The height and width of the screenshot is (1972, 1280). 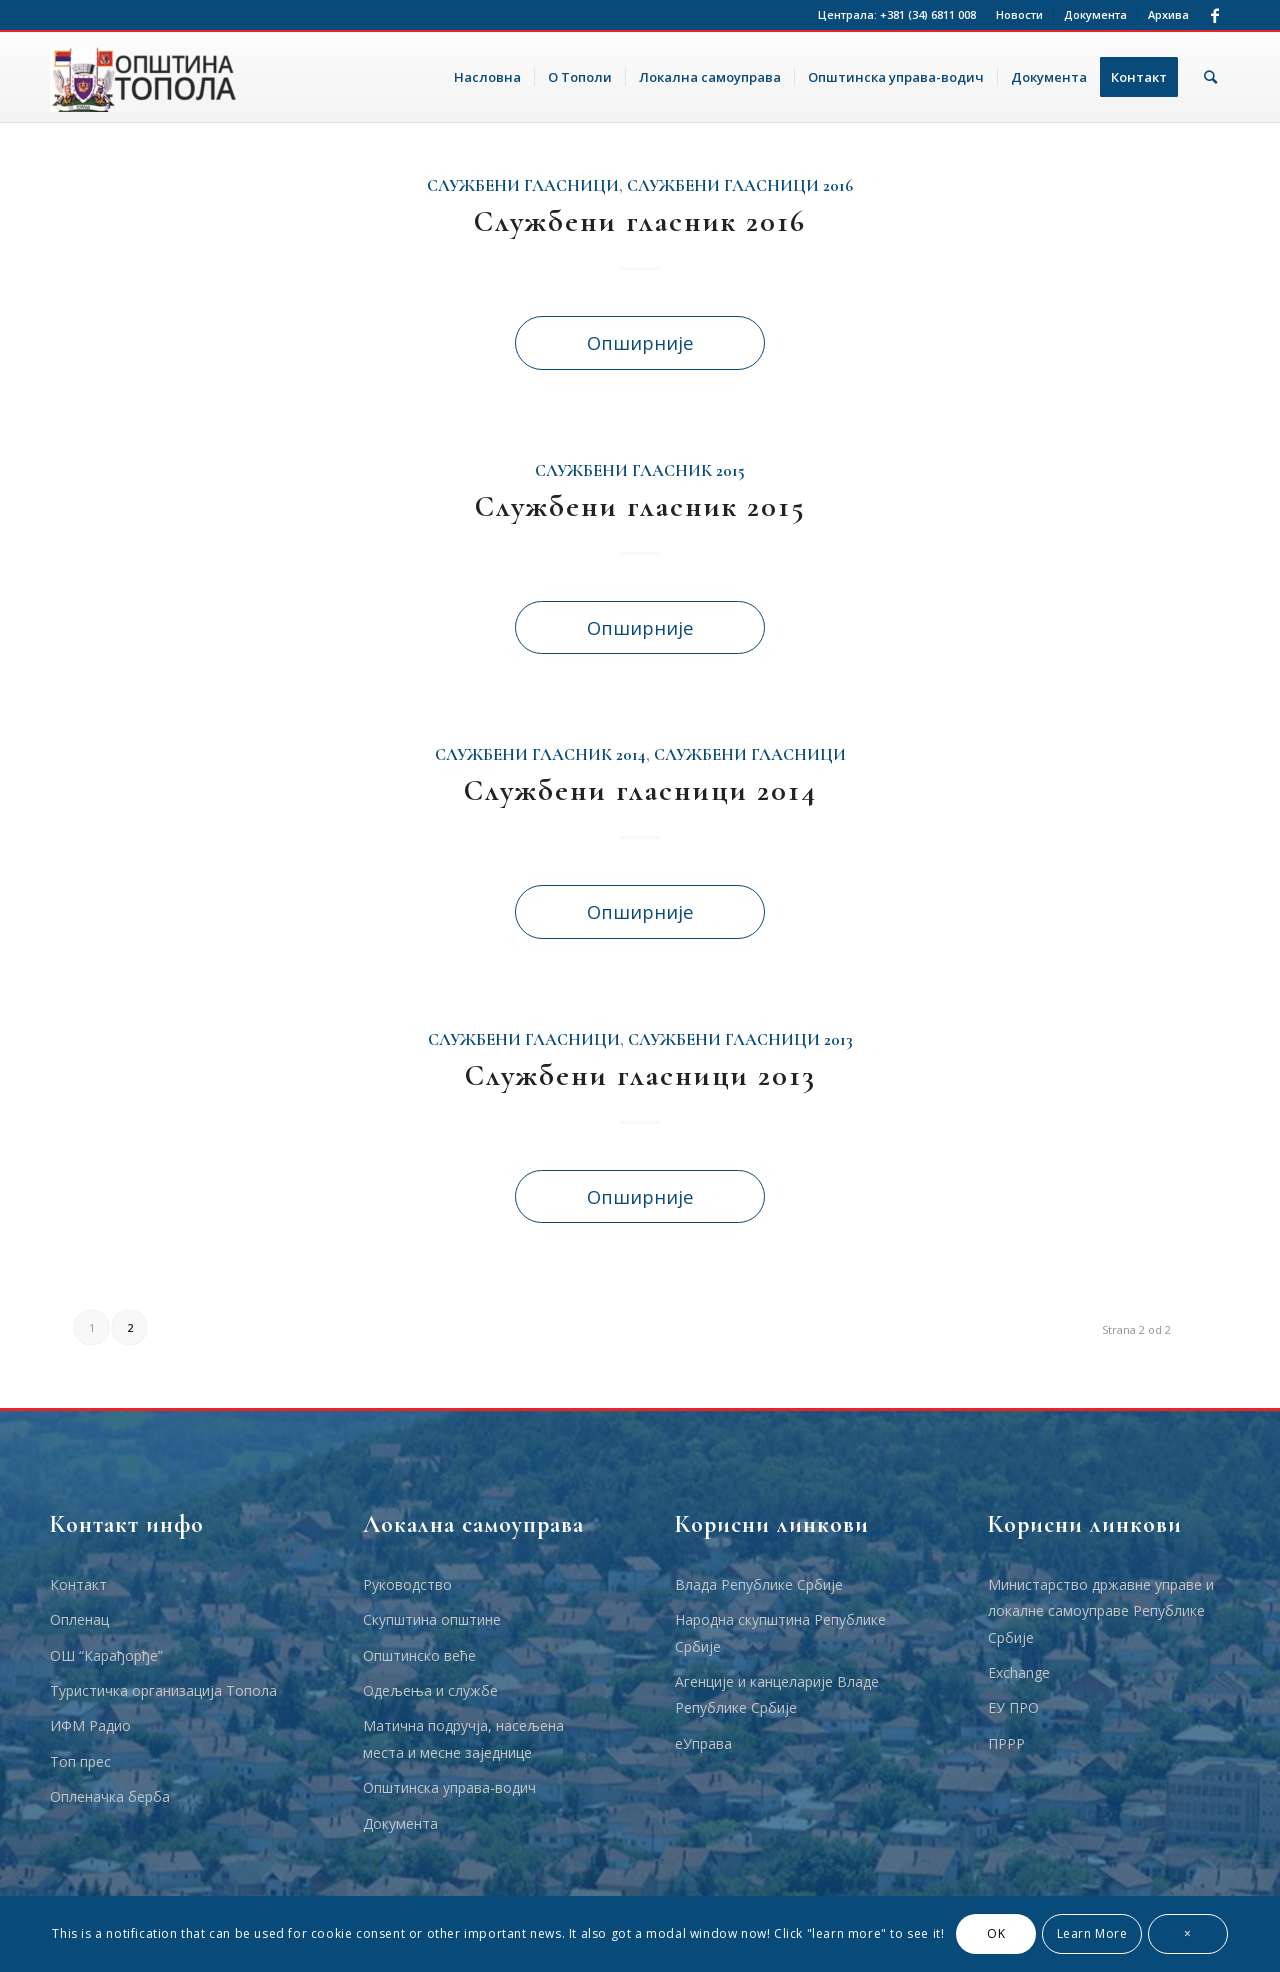 What do you see at coordinates (928, 14) in the screenshot?
I see `+381 (34) 6811 008` at bounding box center [928, 14].